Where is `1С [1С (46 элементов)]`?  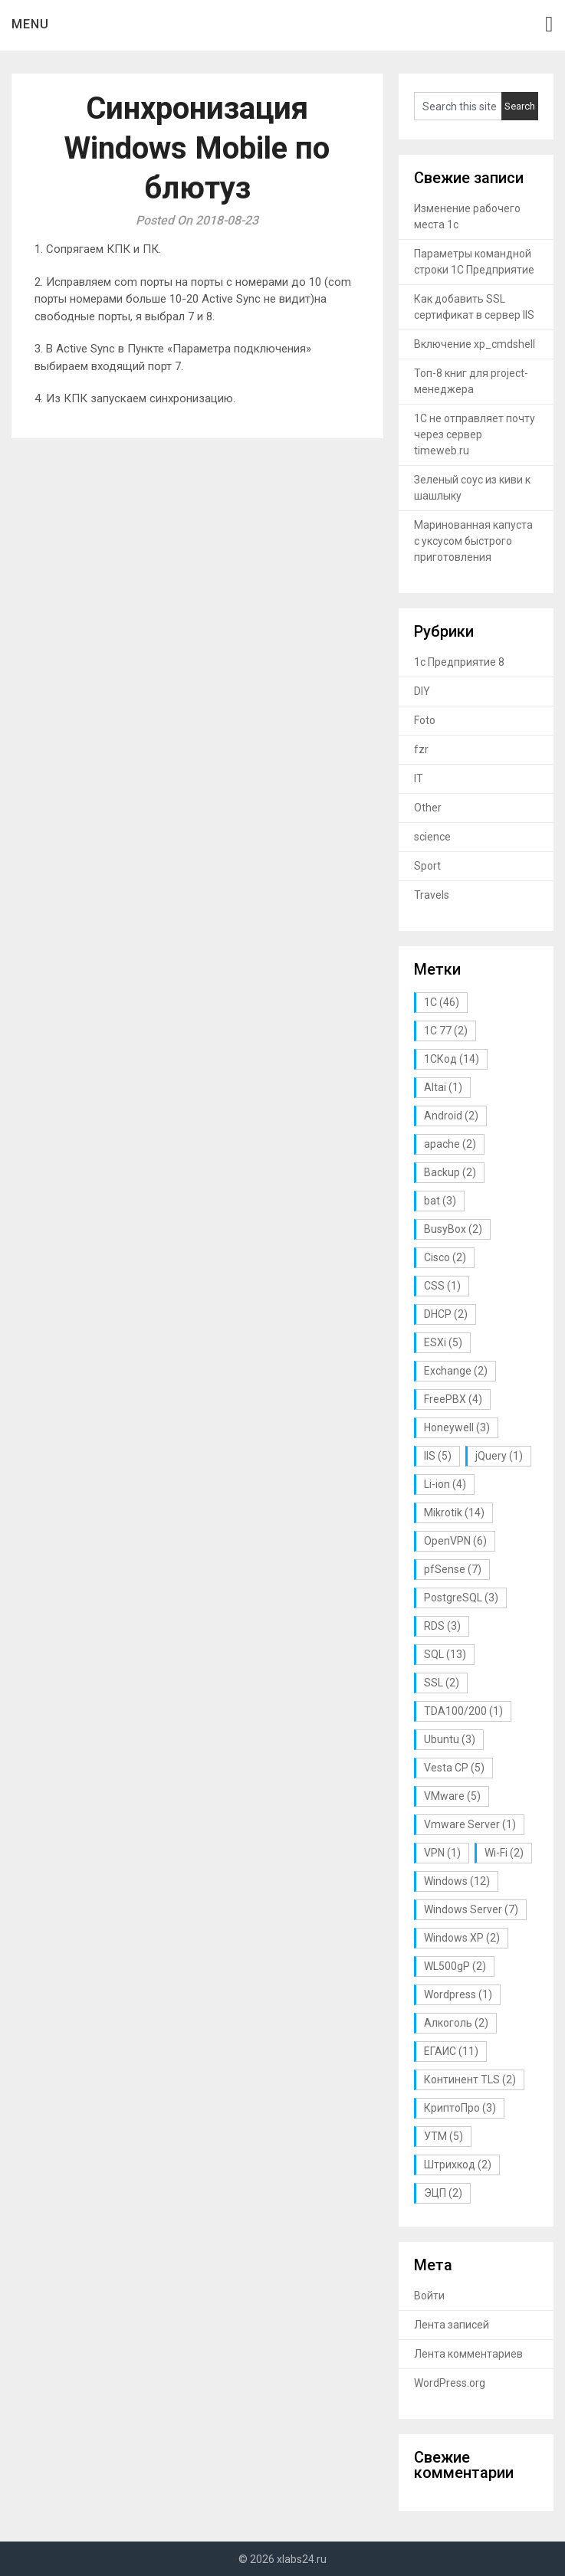 1С [1С (46 элементов)] is located at coordinates (441, 1002).